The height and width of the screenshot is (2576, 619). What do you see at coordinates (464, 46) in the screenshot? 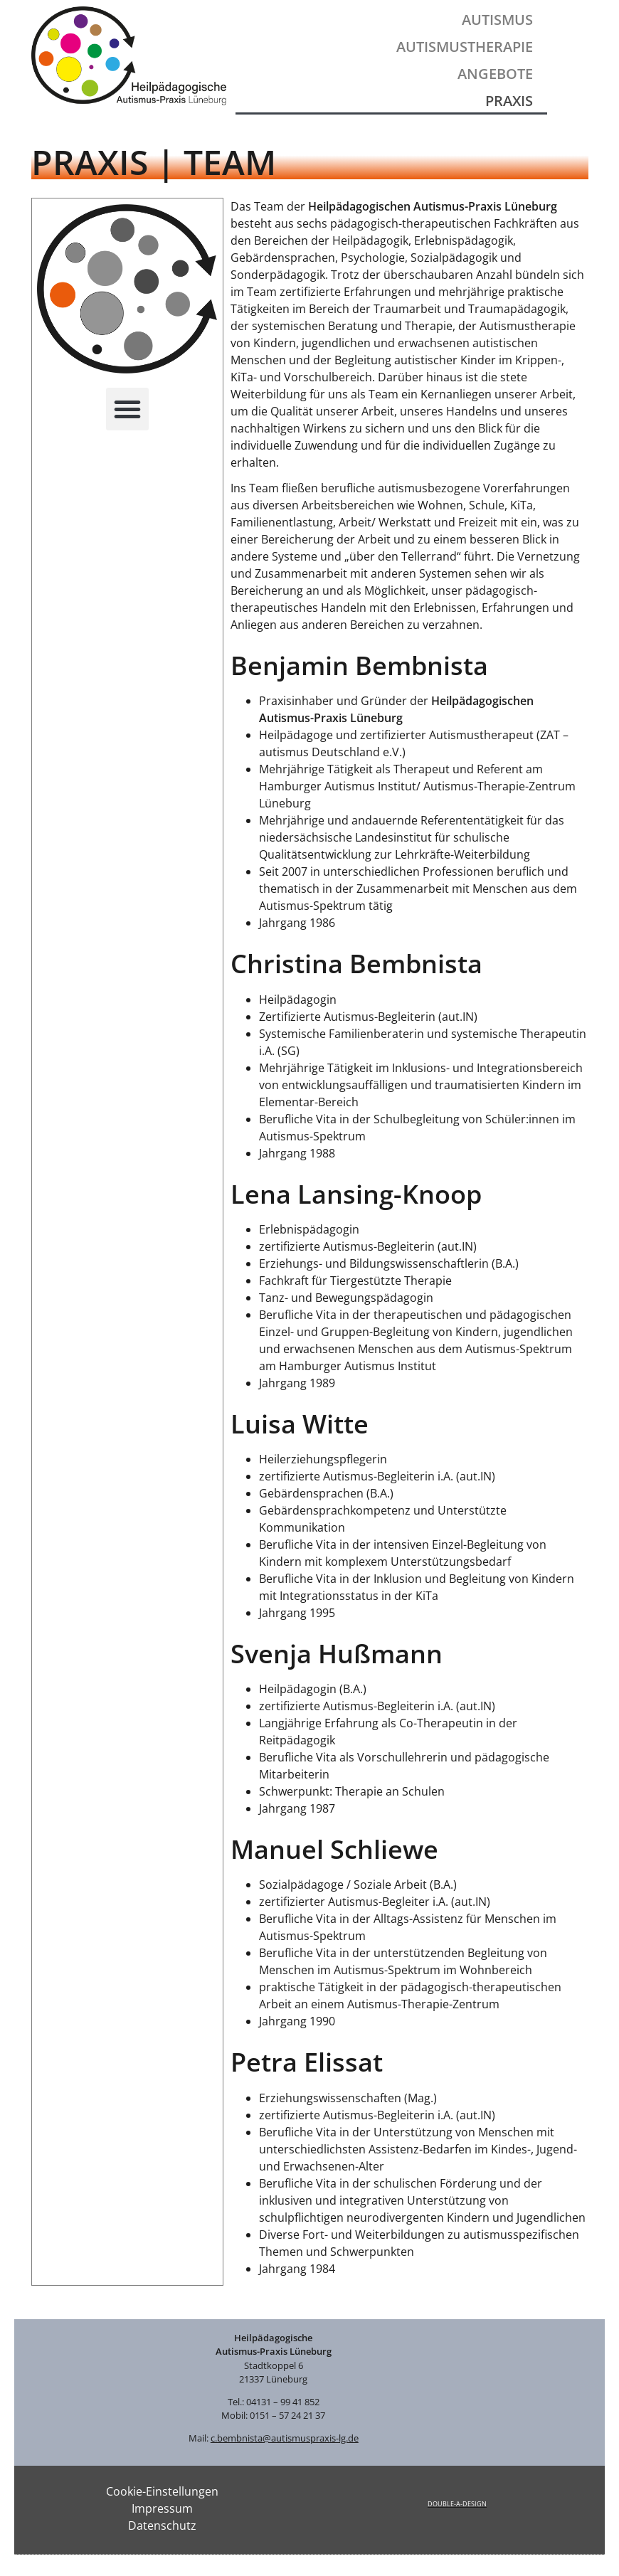
I see `Autismustherapie` at bounding box center [464, 46].